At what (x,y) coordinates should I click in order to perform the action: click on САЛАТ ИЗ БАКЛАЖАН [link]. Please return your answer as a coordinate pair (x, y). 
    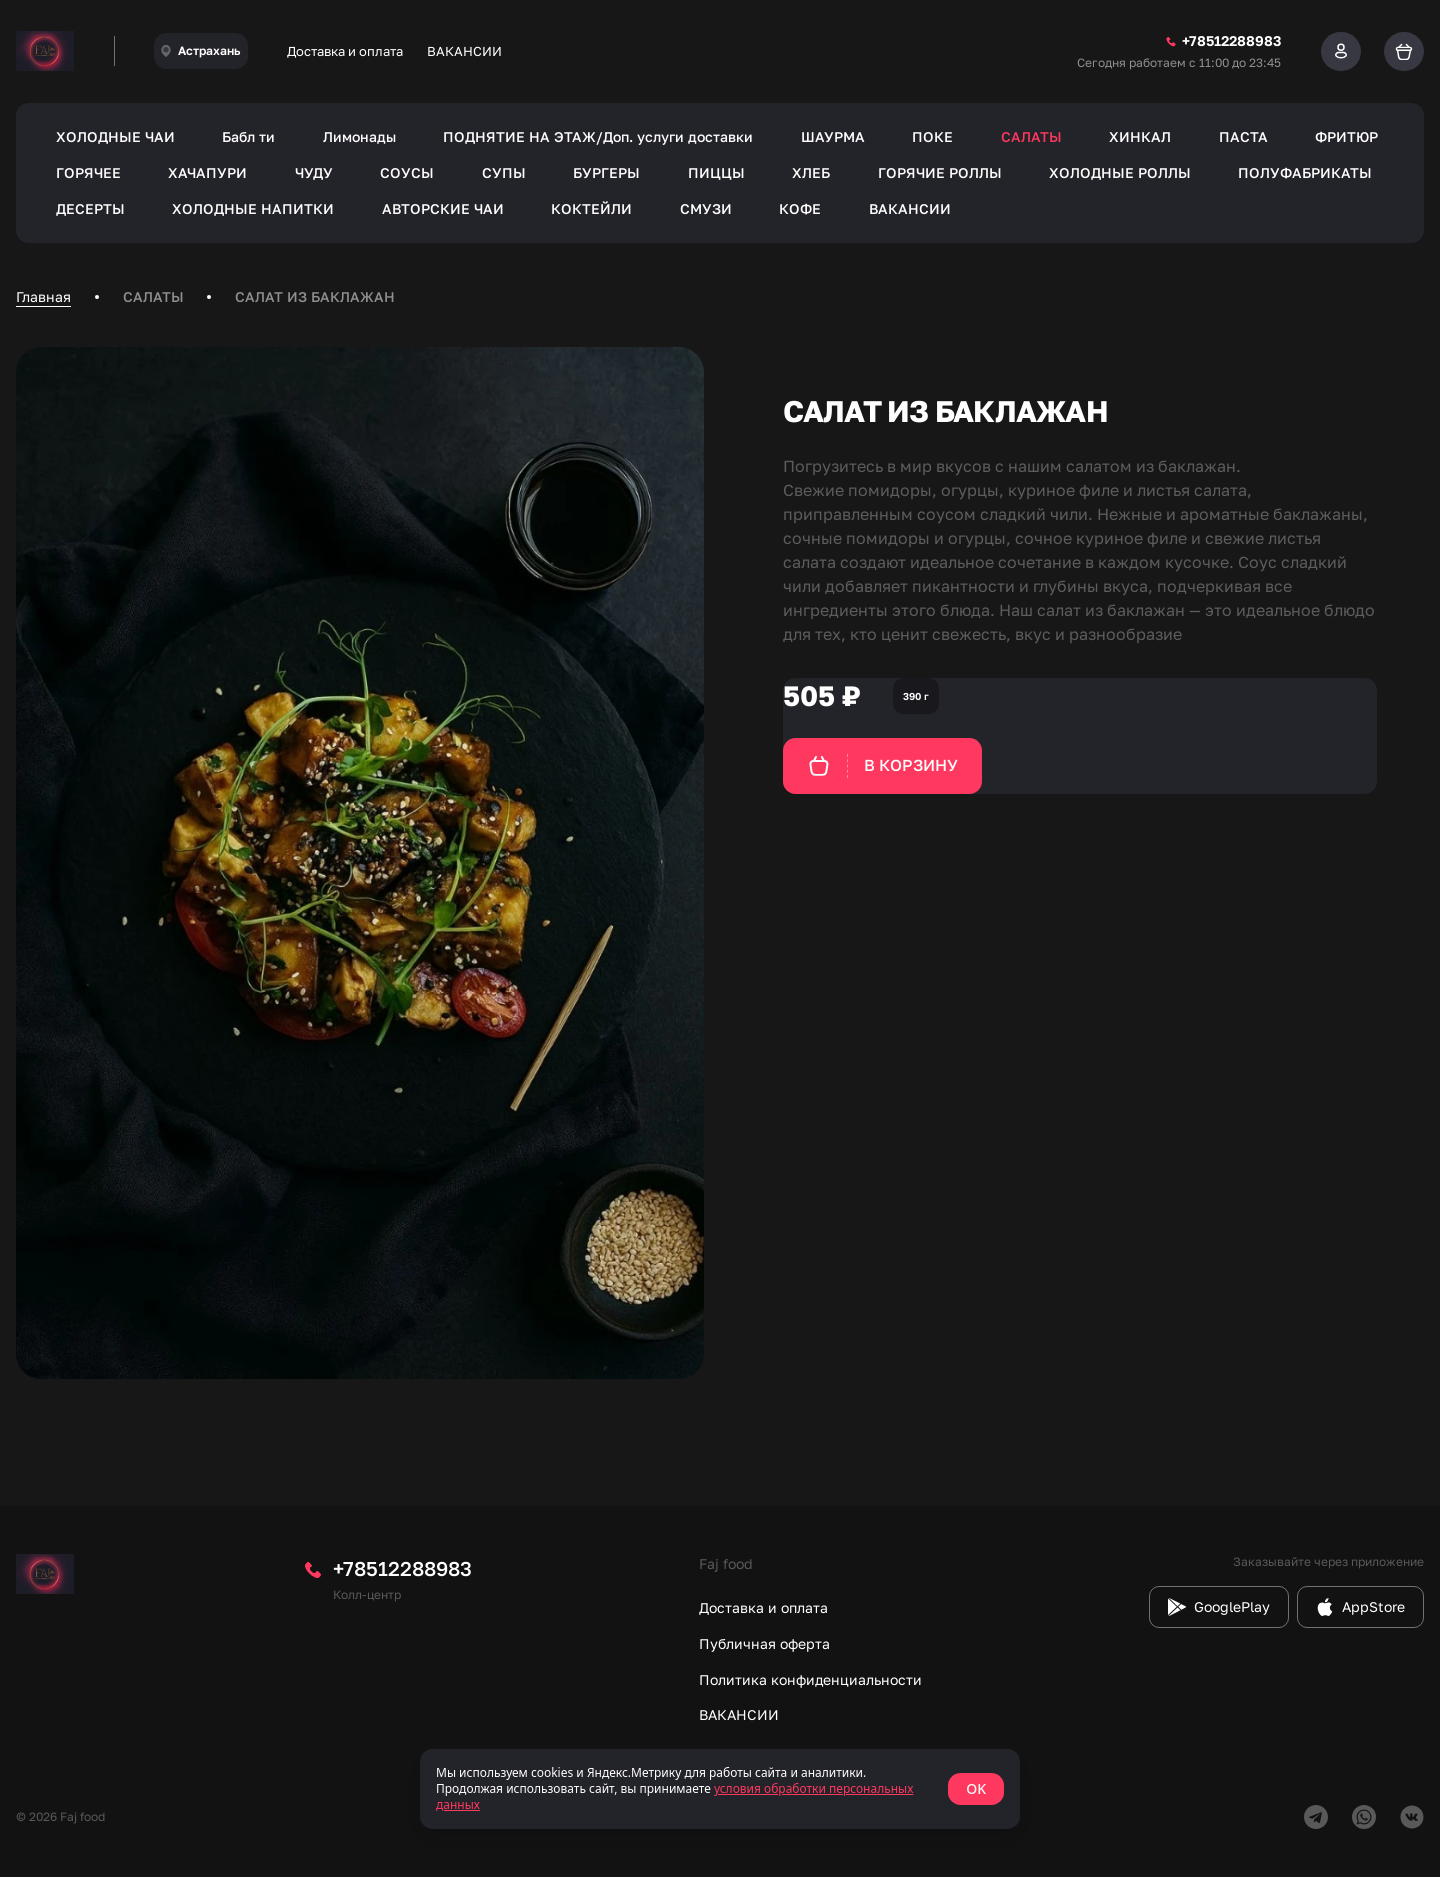
    Looking at the image, I should click on (315, 296).